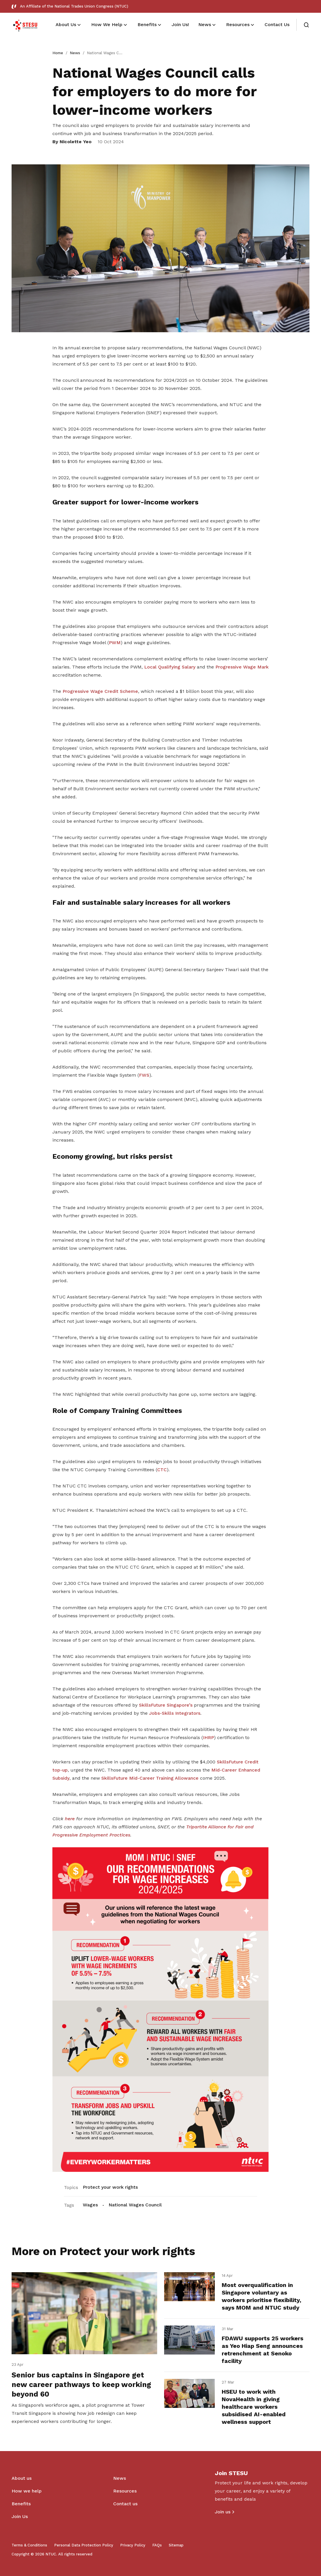 This screenshot has height=2576, width=321. I want to click on FWS, so click(144, 1075).